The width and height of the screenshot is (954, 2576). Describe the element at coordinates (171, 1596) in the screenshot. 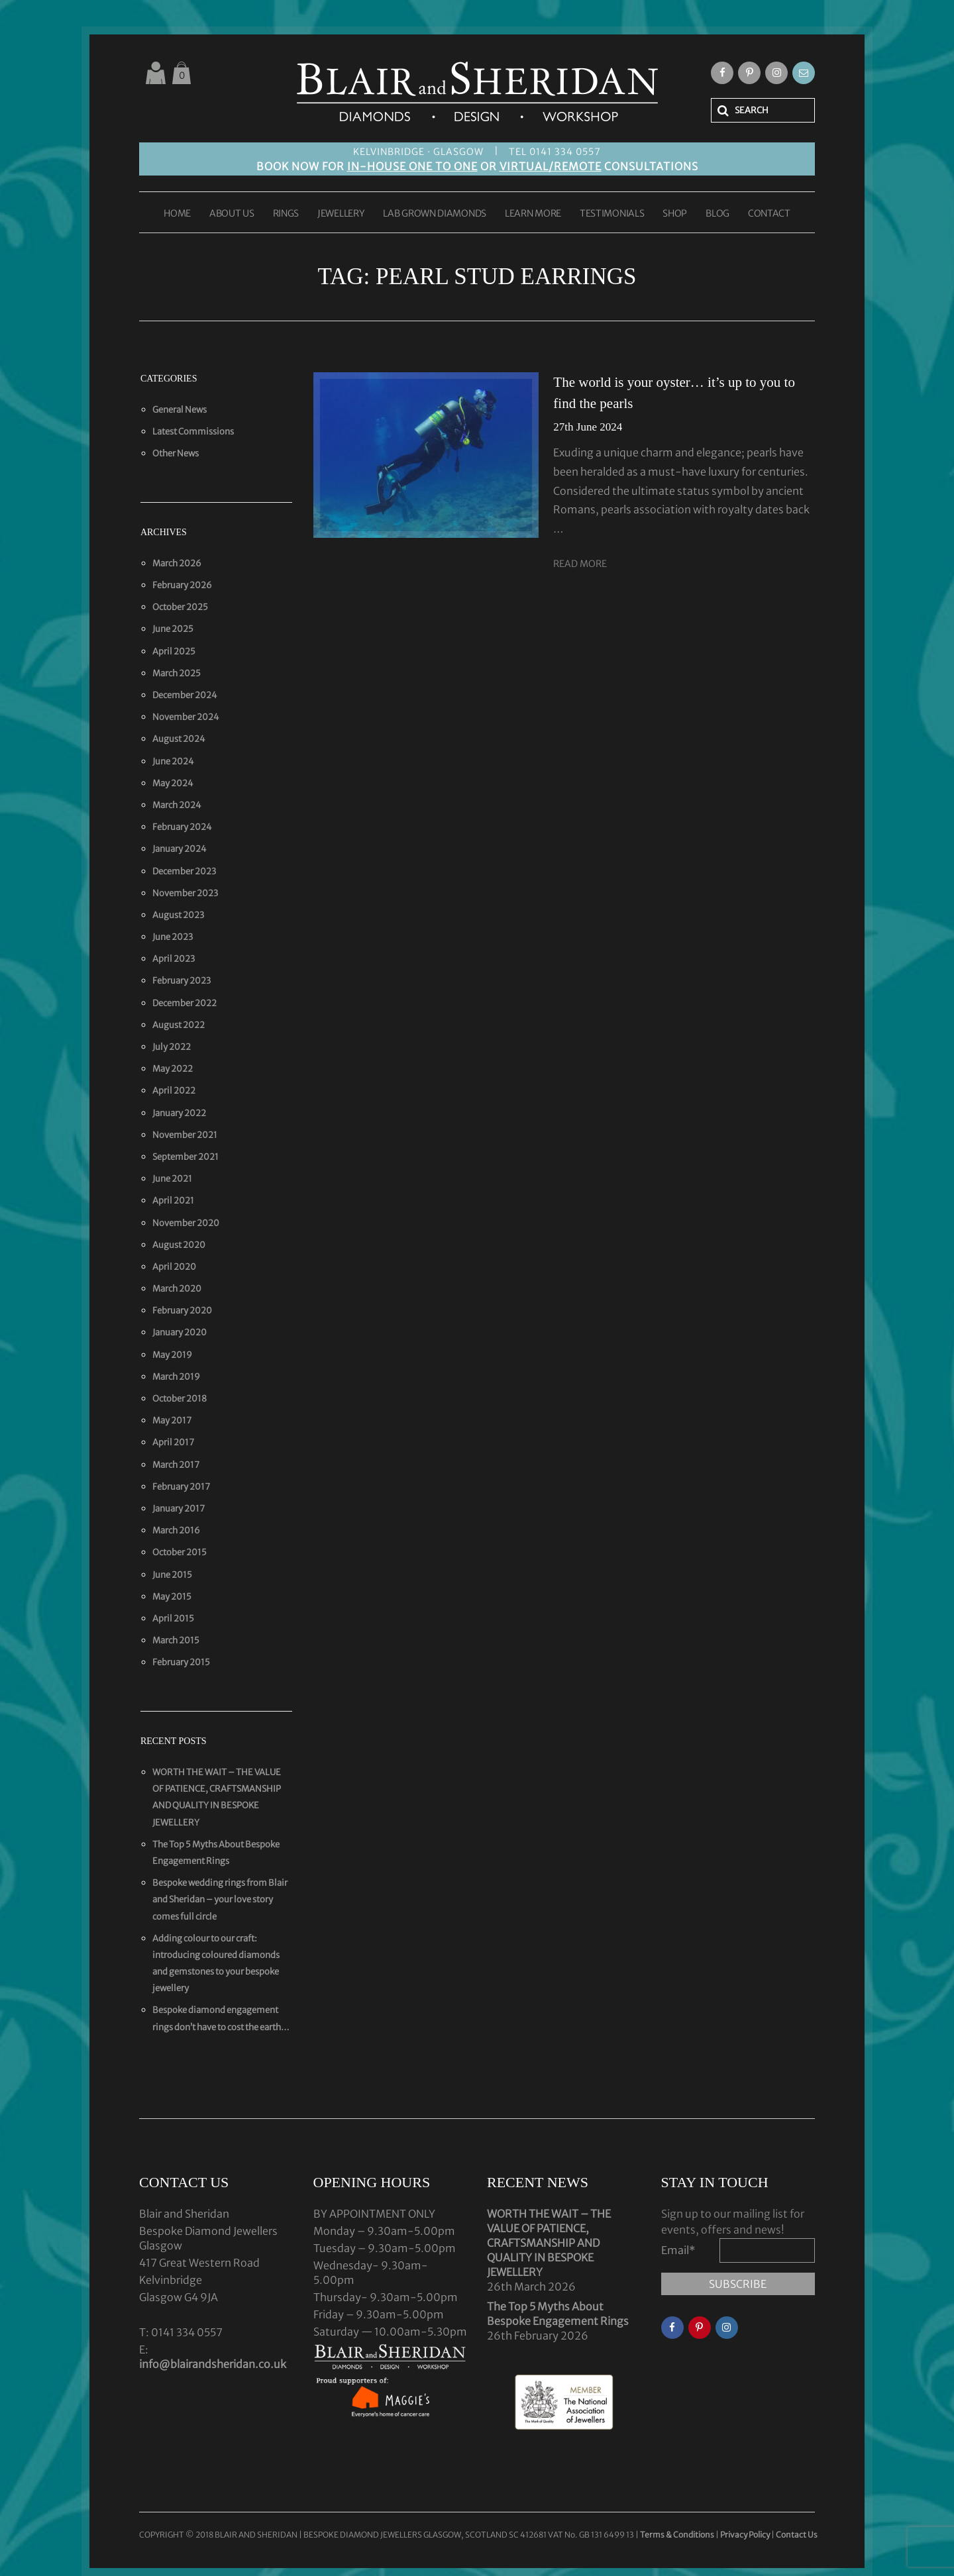

I see `May 2015` at that location.